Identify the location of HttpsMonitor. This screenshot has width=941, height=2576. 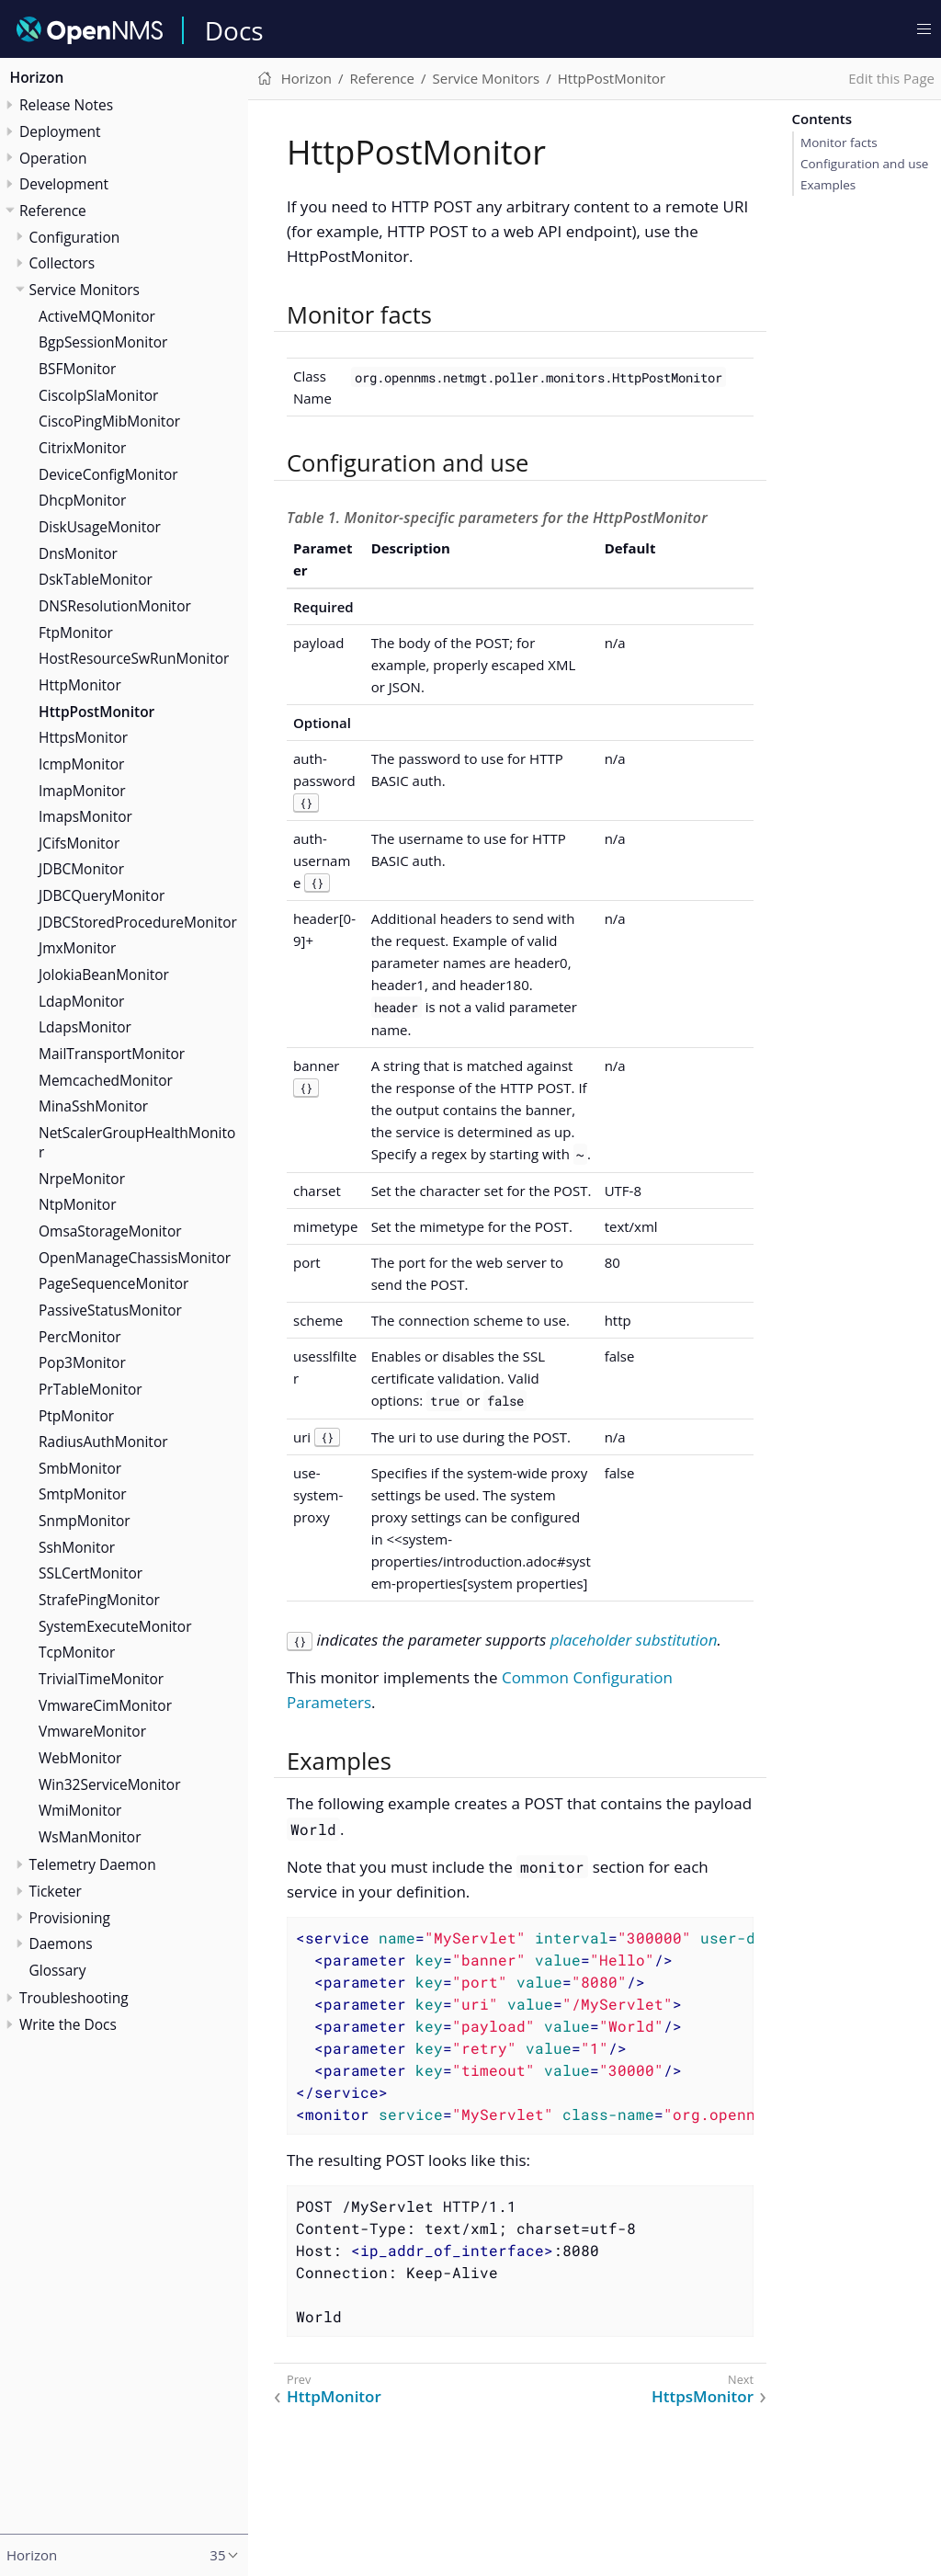
(83, 737).